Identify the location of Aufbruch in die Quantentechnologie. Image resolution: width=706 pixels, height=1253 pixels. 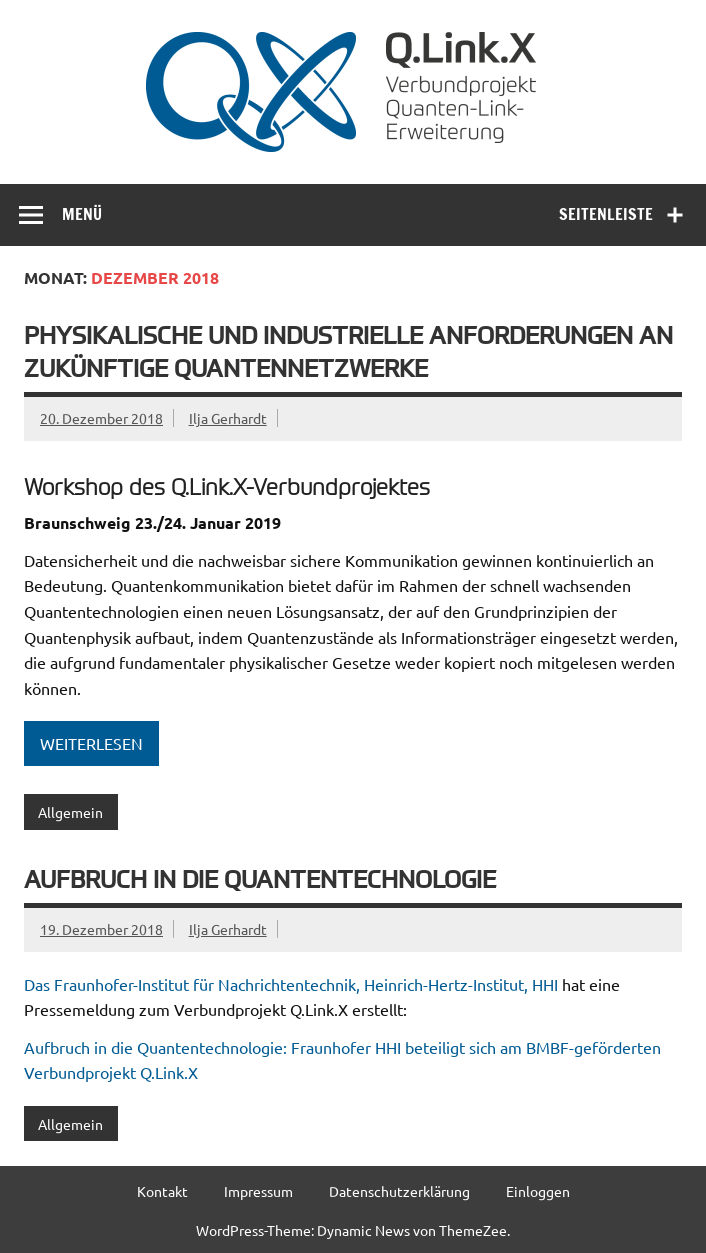
(260, 878).